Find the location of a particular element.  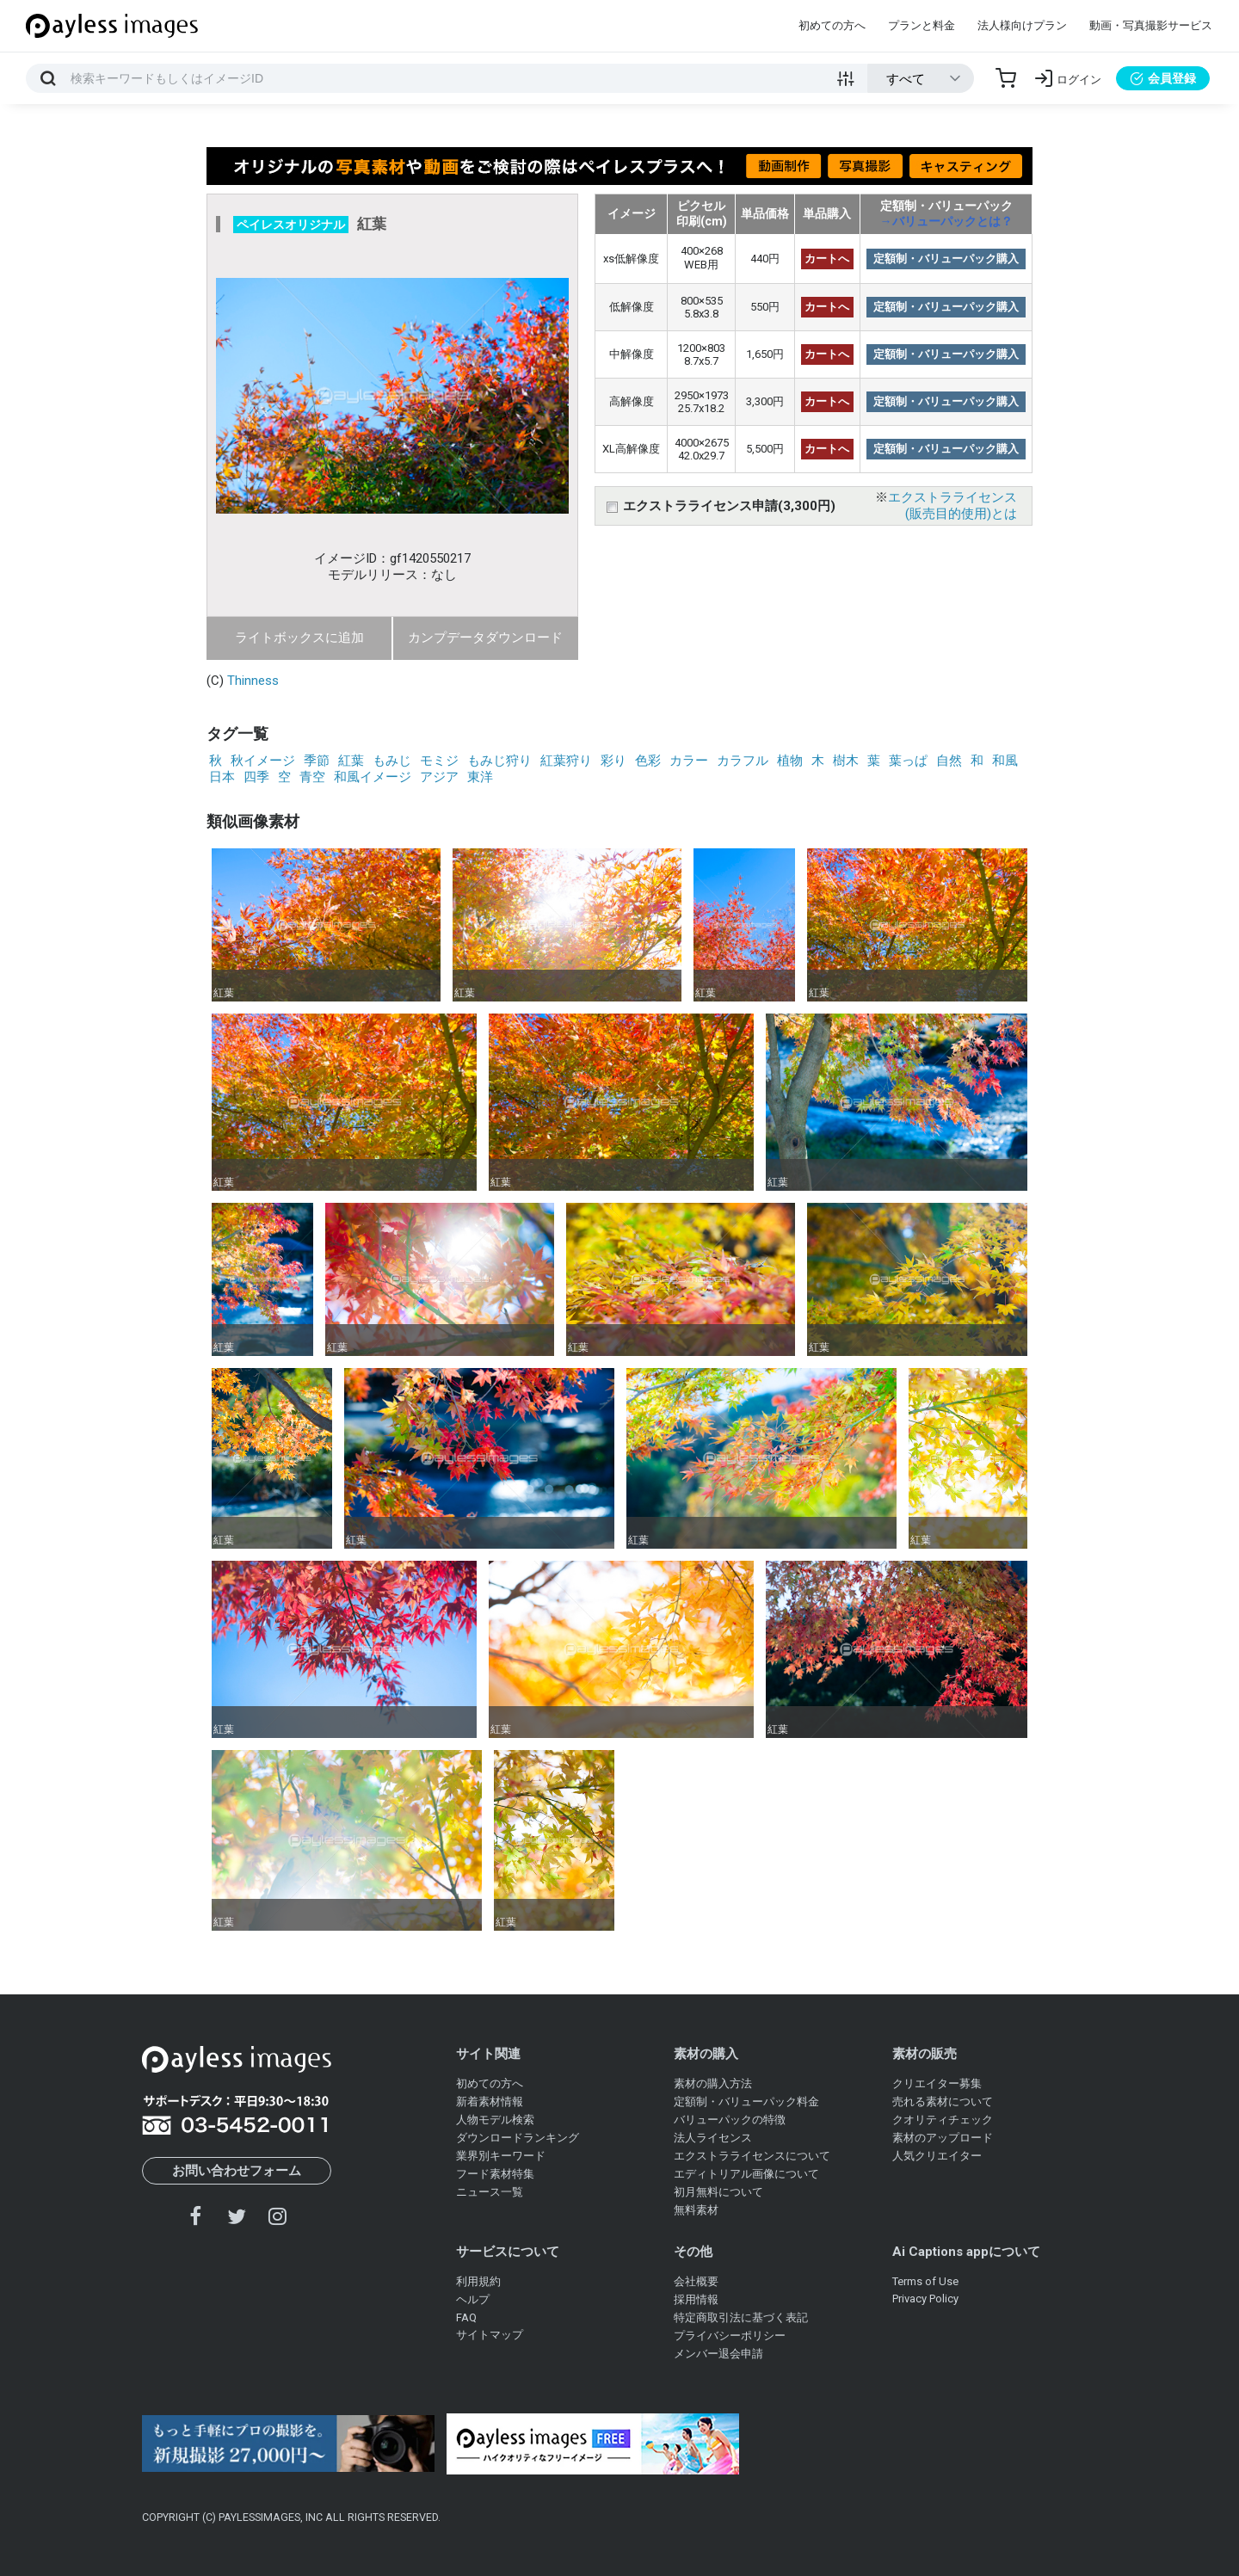

青空 is located at coordinates (312, 777).